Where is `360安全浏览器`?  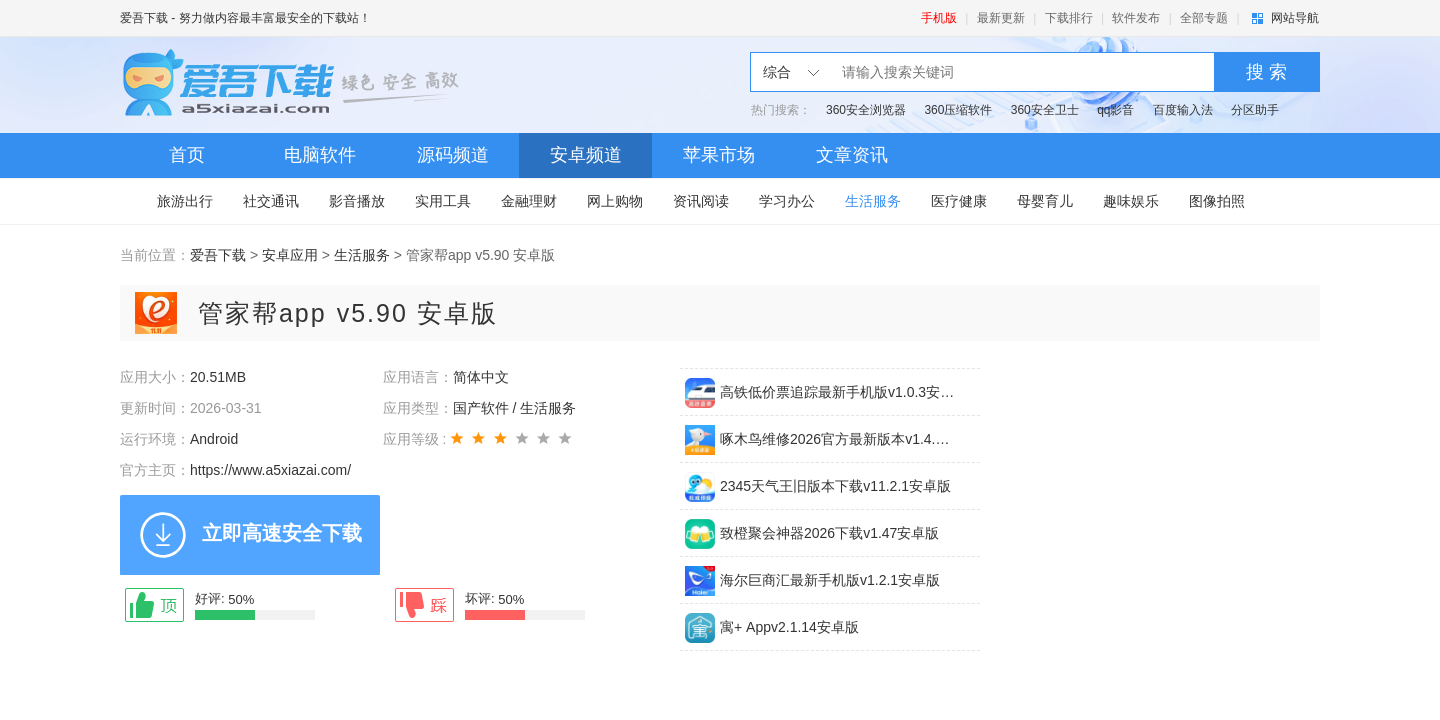
360安全浏览器 is located at coordinates (866, 110).